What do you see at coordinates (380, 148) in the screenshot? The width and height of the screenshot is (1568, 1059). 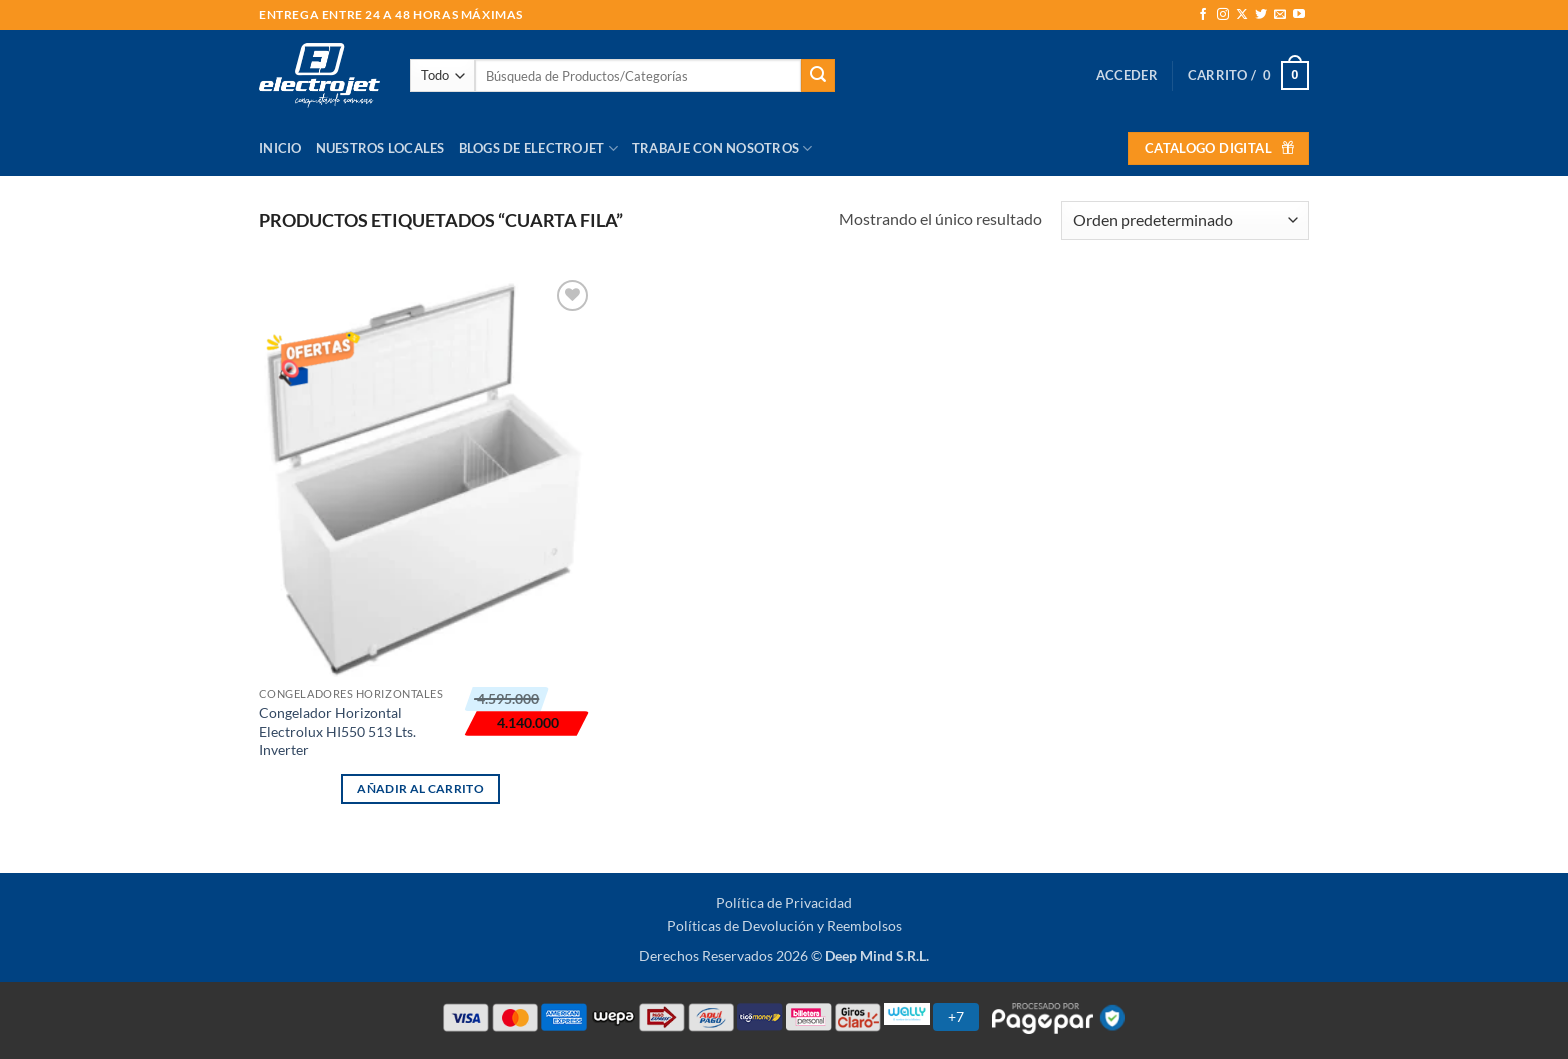 I see `Nuestros Locales` at bounding box center [380, 148].